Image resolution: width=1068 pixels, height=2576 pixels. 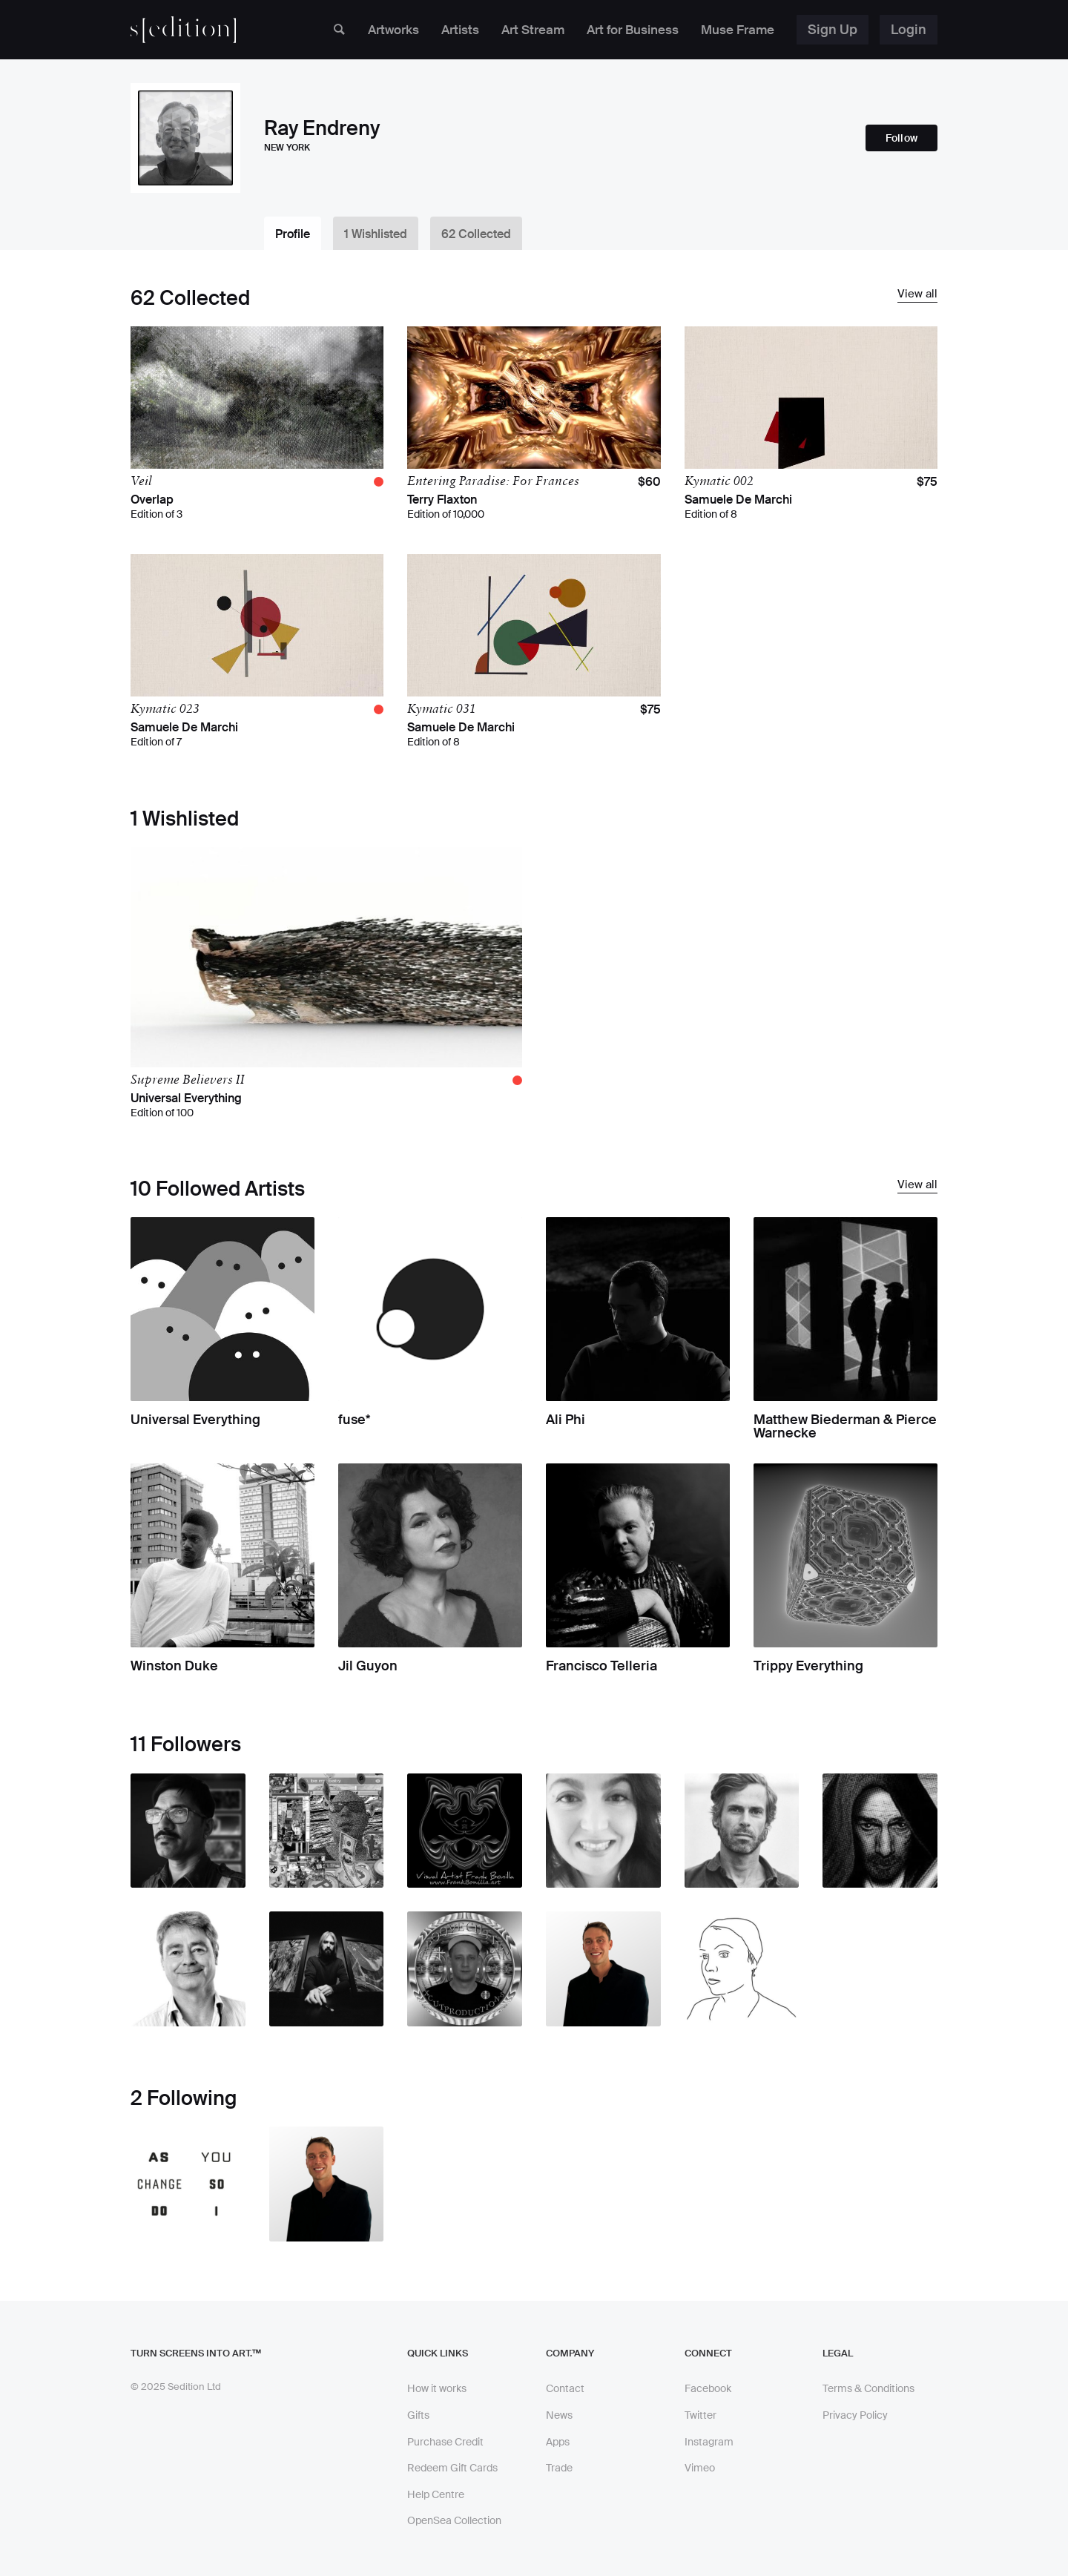 What do you see at coordinates (418, 2415) in the screenshot?
I see `Gifts` at bounding box center [418, 2415].